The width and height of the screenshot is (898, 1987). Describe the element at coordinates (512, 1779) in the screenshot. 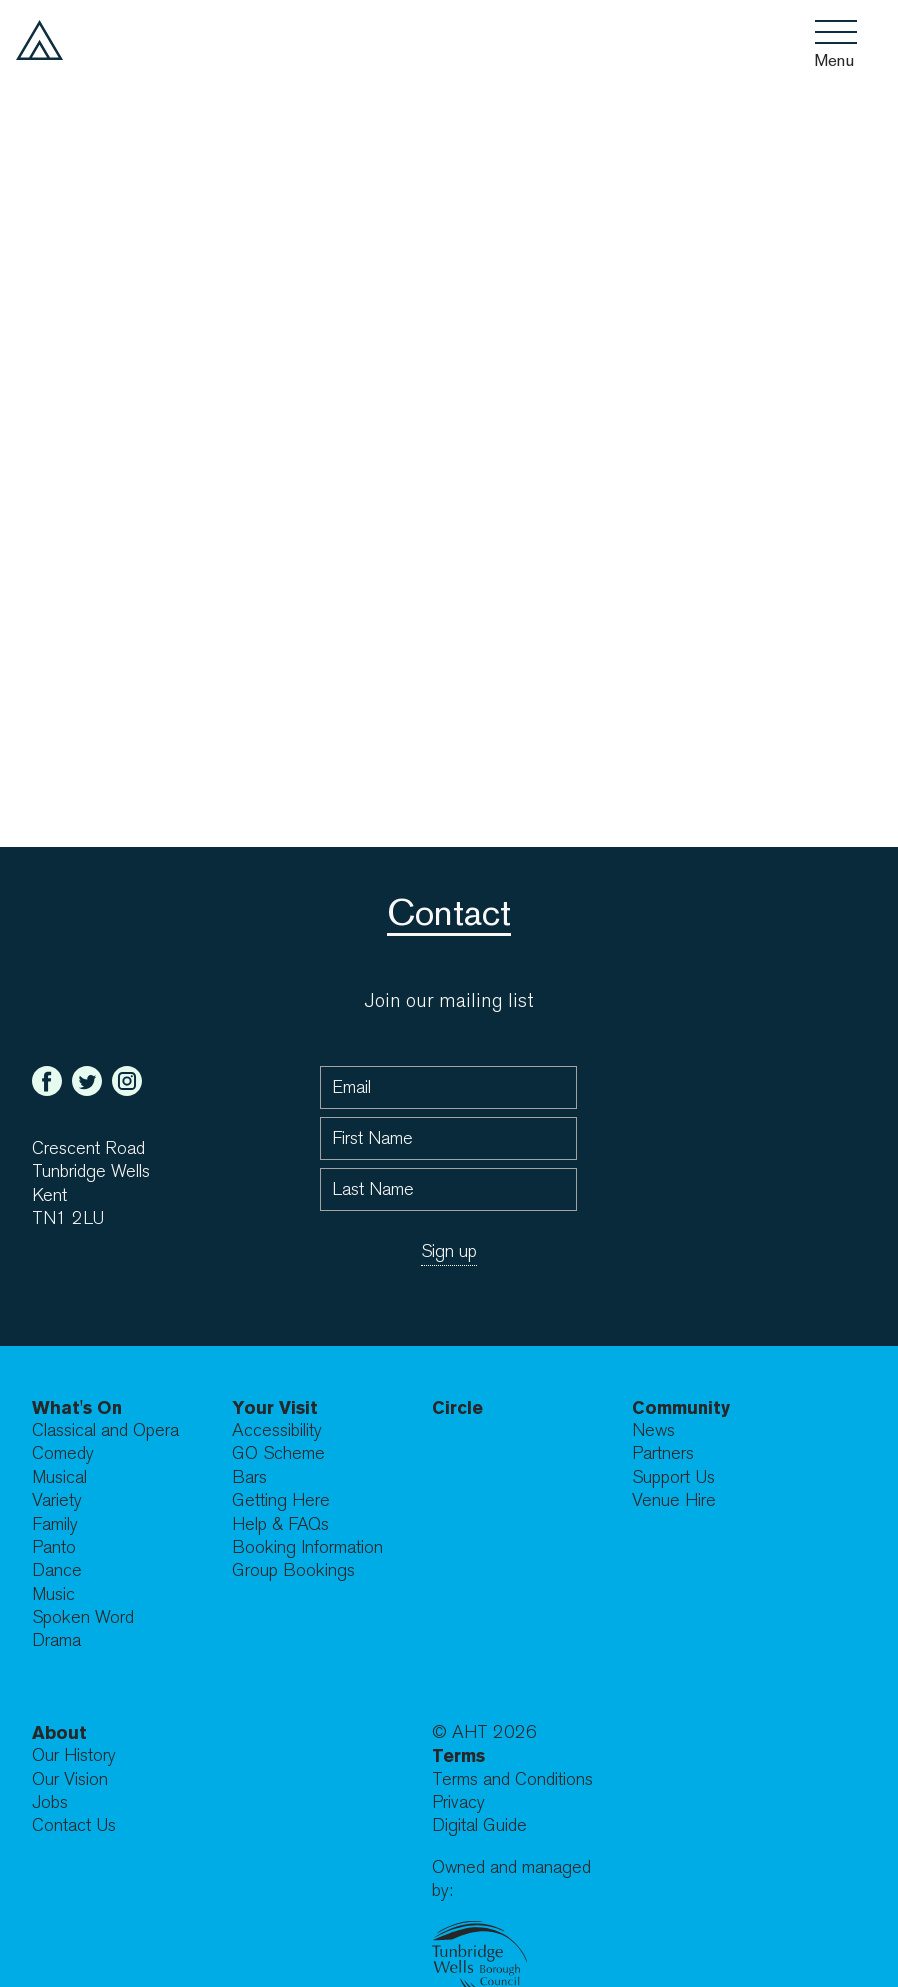

I see `Terms and Conditions` at that location.